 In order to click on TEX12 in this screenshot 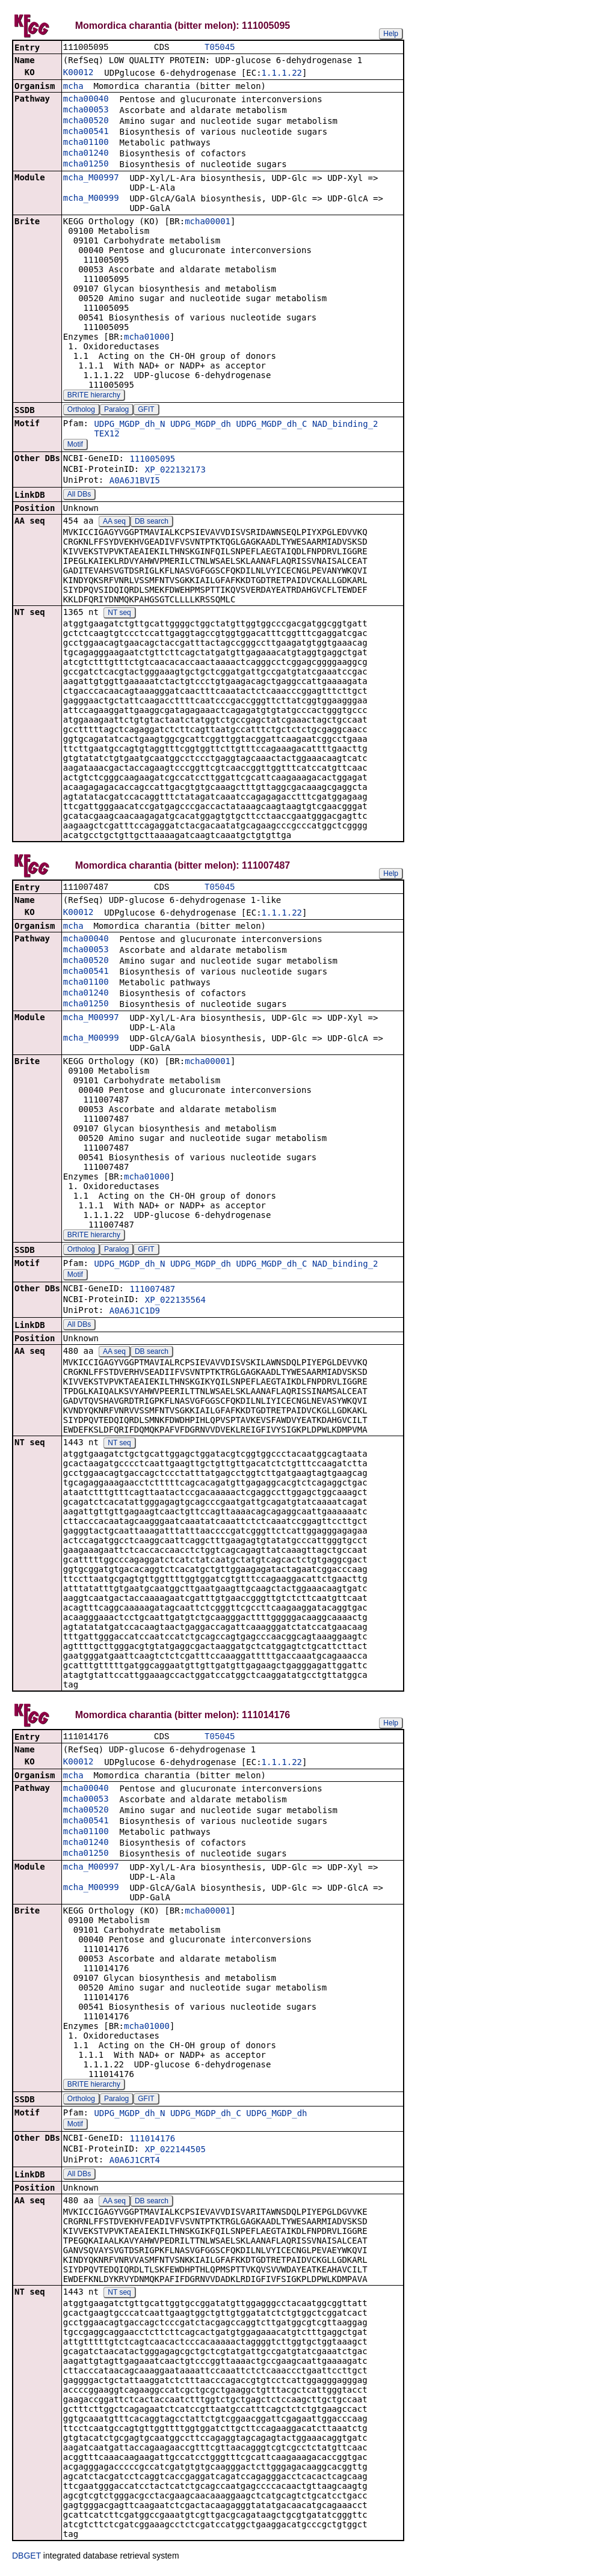, I will do `click(106, 434)`.